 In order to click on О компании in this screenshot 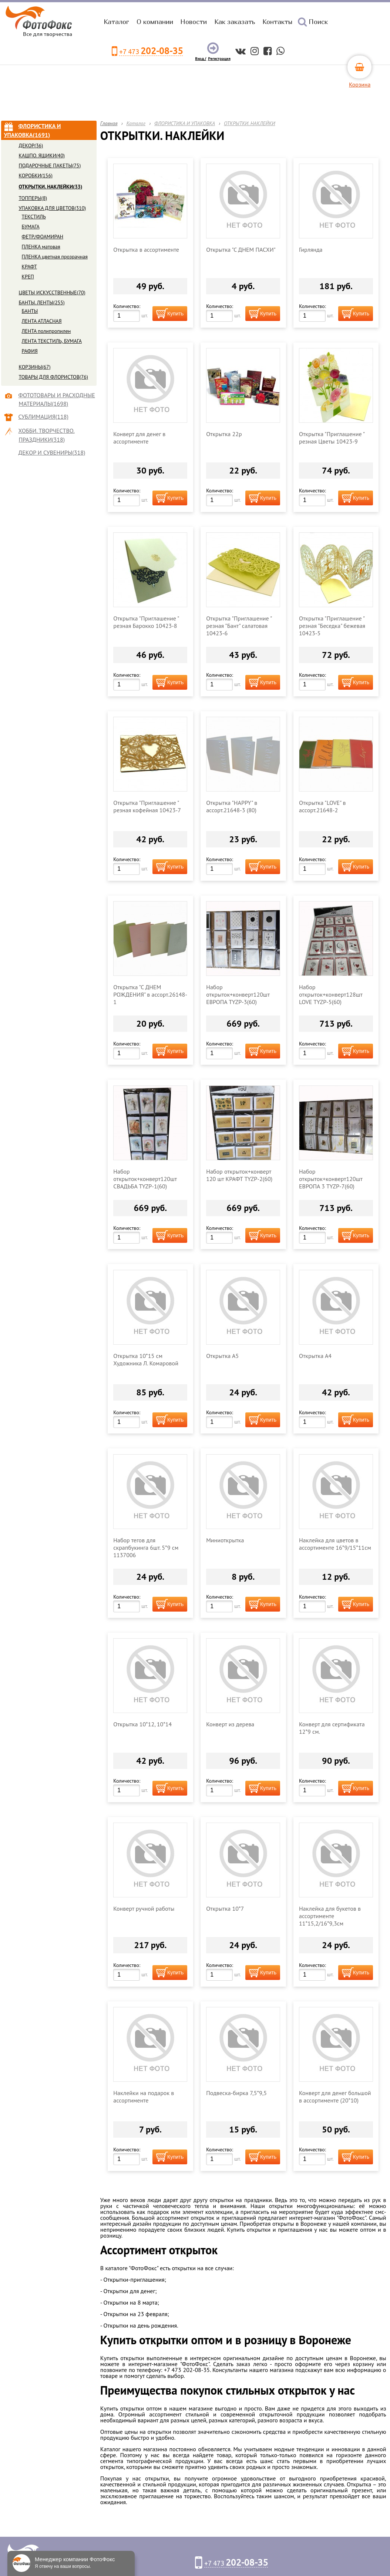, I will do `click(155, 22)`.